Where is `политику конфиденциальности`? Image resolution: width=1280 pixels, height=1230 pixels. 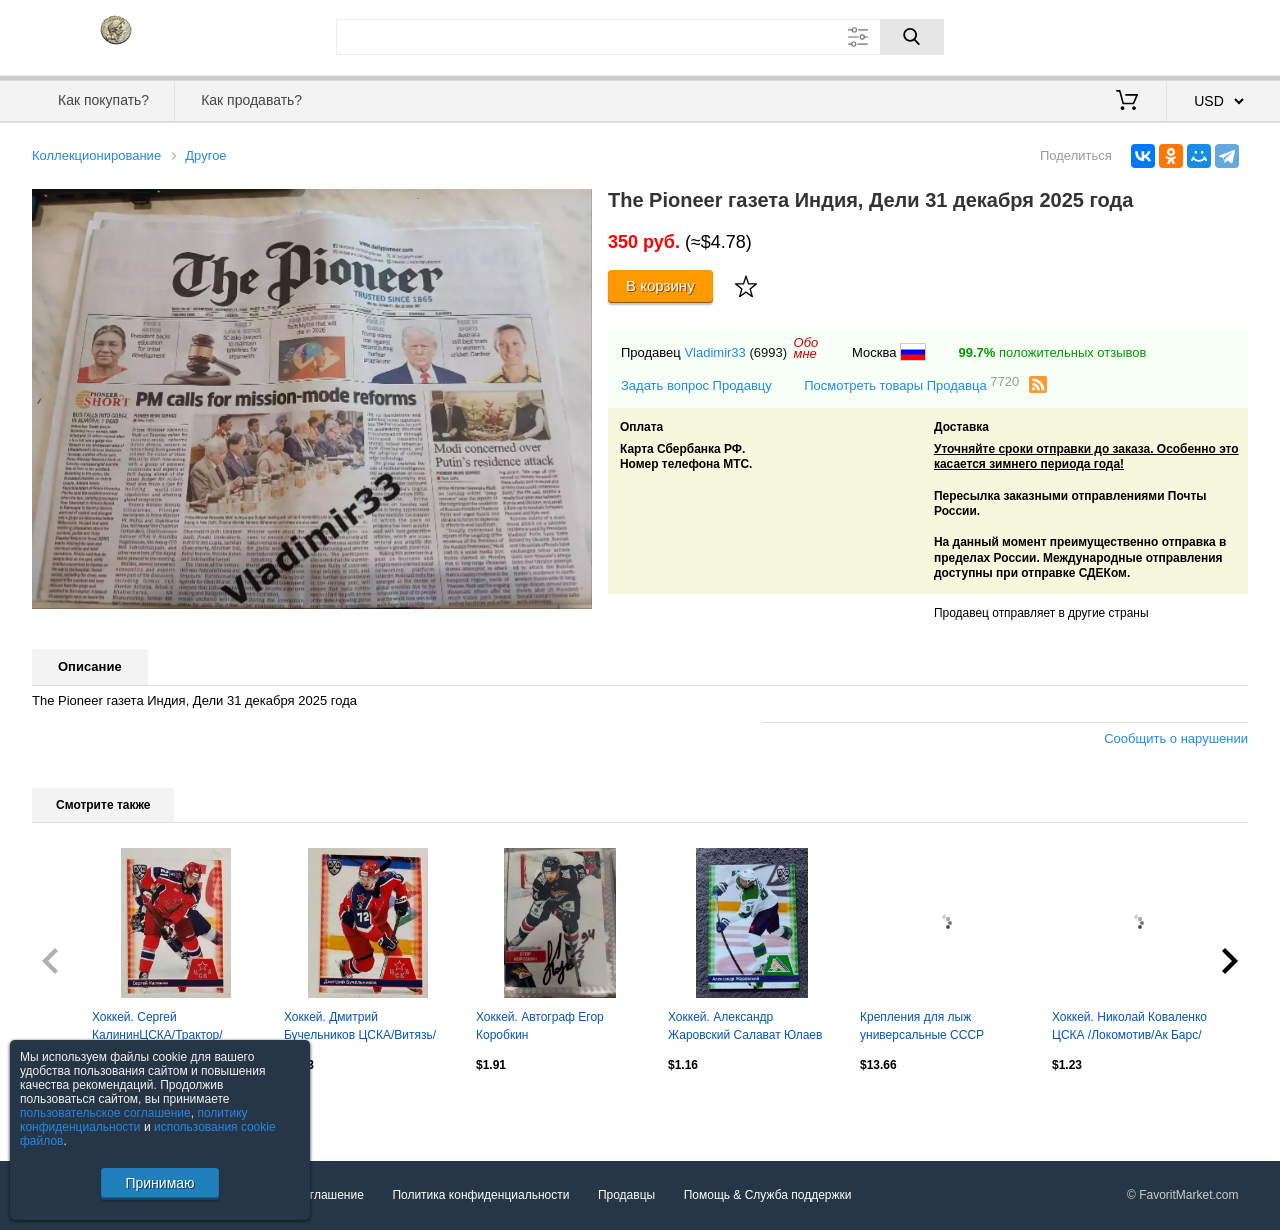 политику конфиденциальности is located at coordinates (134, 1120).